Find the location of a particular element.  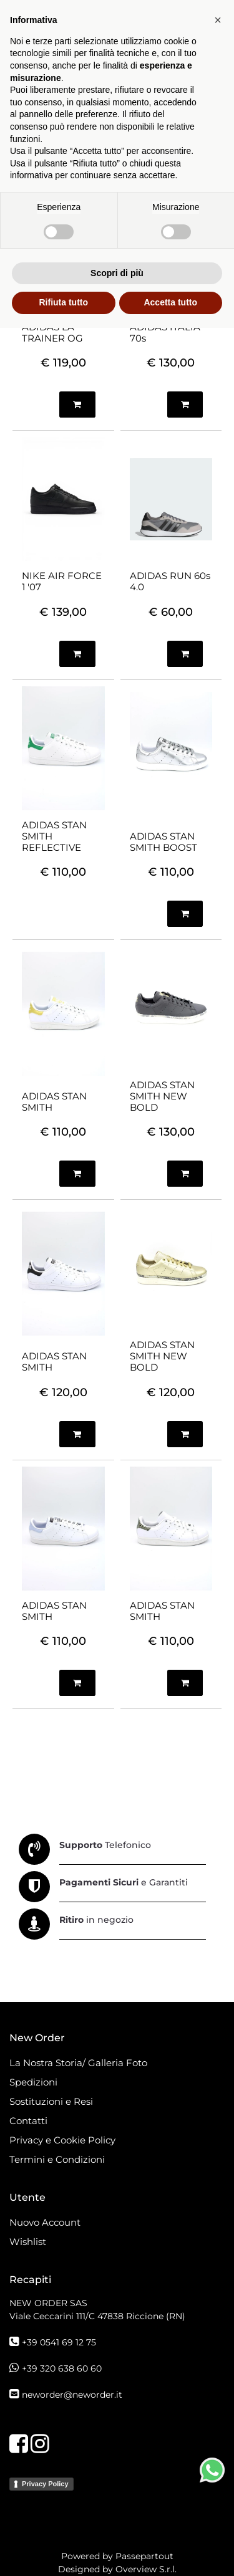

ADIDAS LA TRAINER OG is located at coordinates (52, 333).